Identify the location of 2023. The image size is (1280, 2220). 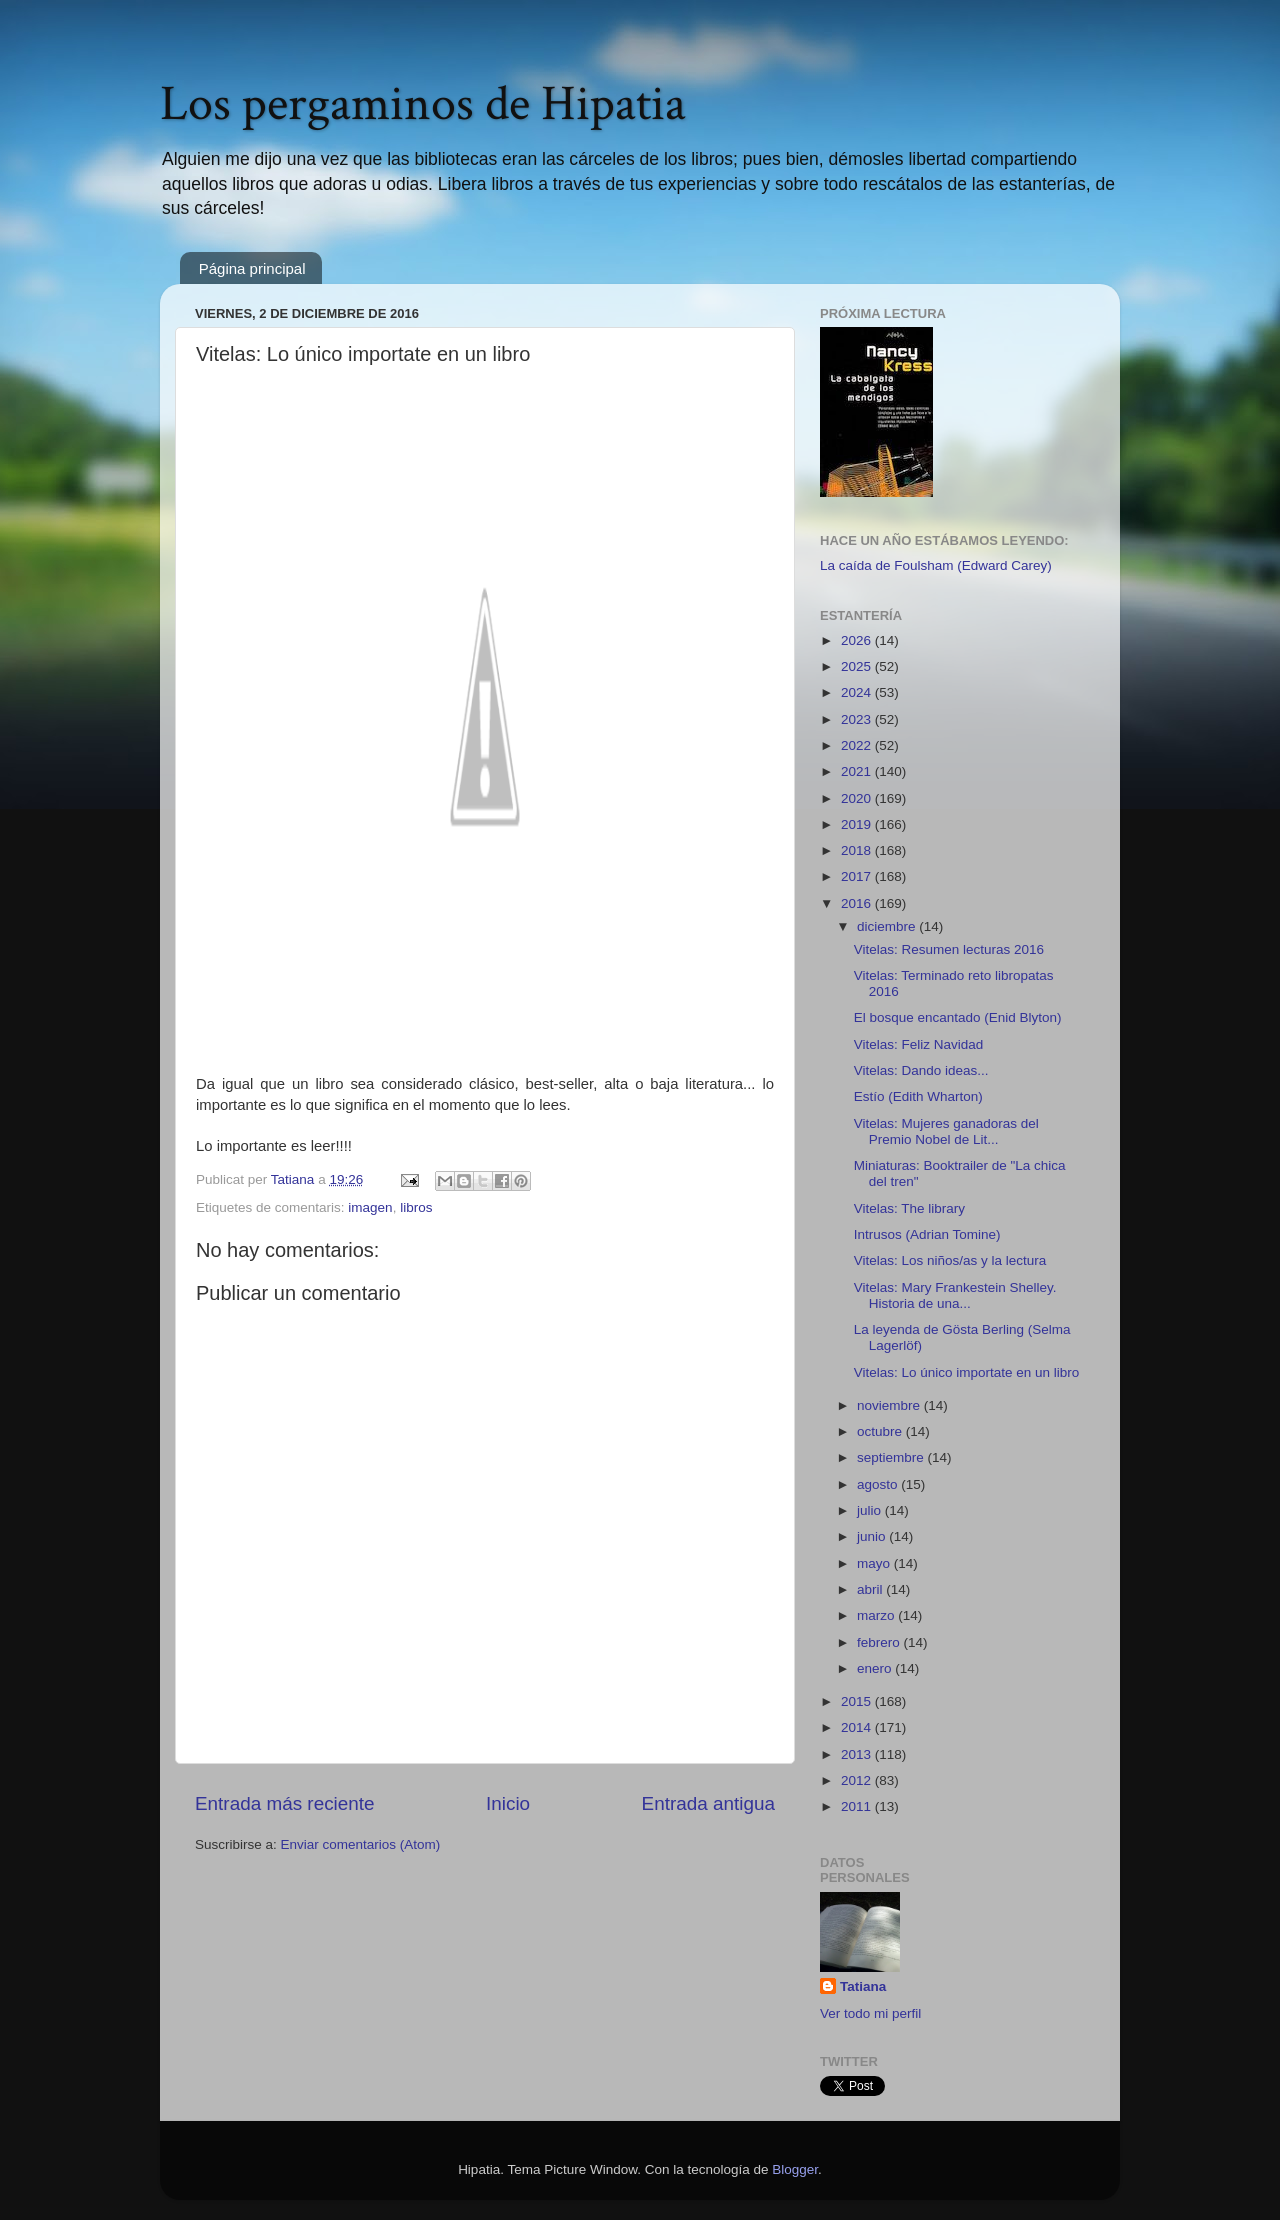
(858, 719).